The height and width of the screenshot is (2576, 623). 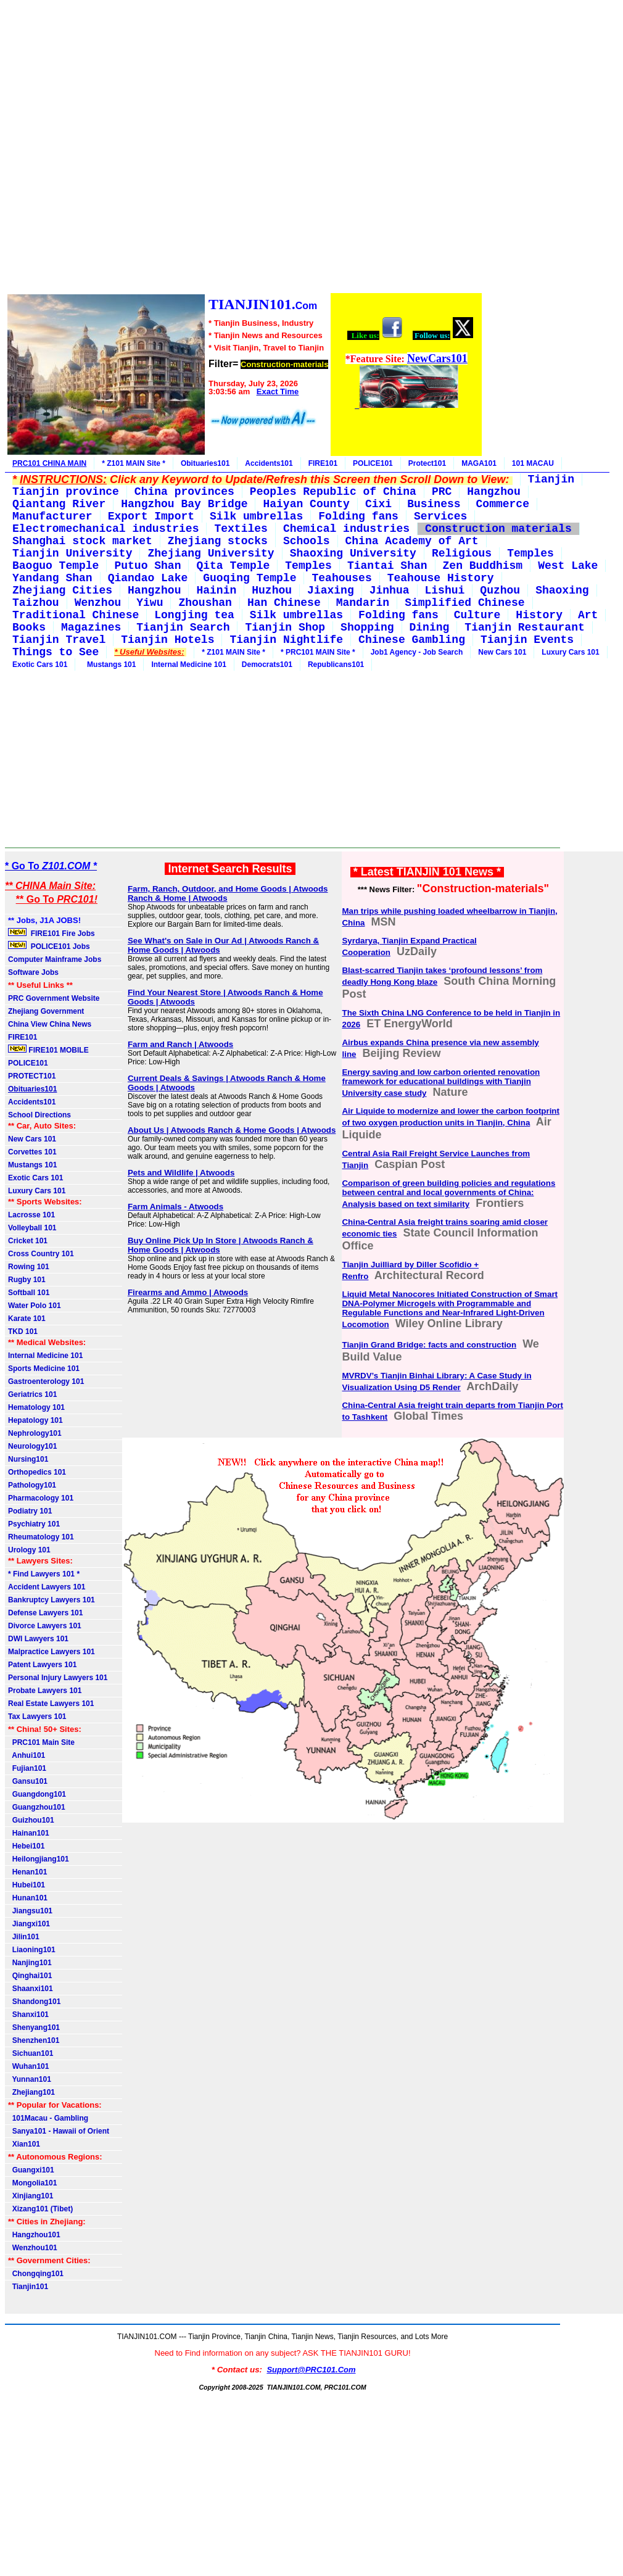 I want to click on Tianjin Grand Bridge: facts and construction, so click(x=429, y=1344).